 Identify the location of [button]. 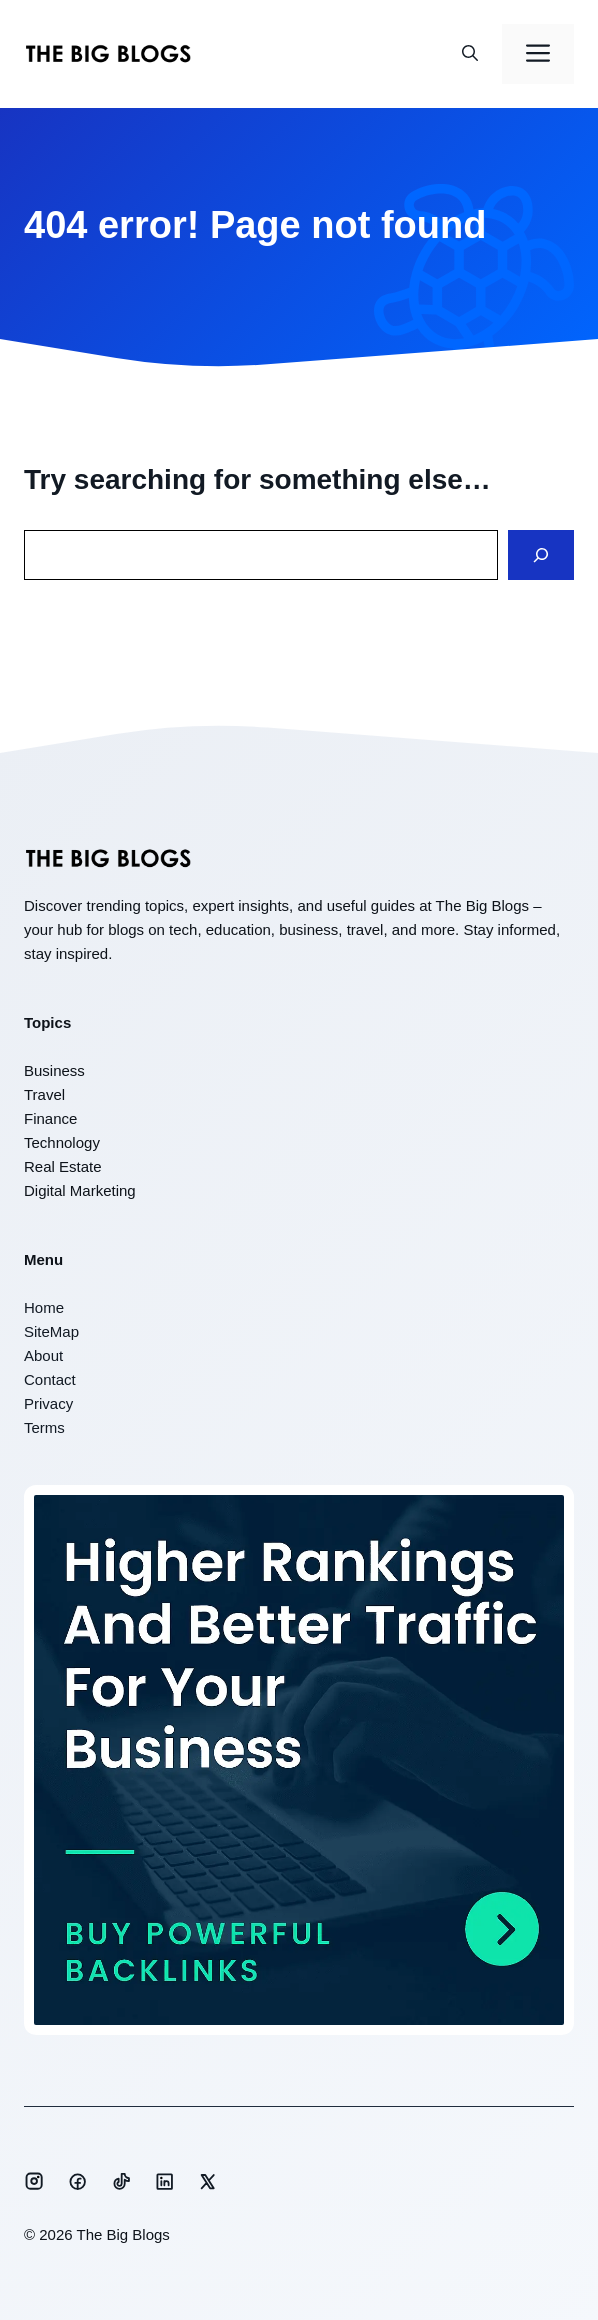
(470, 54).